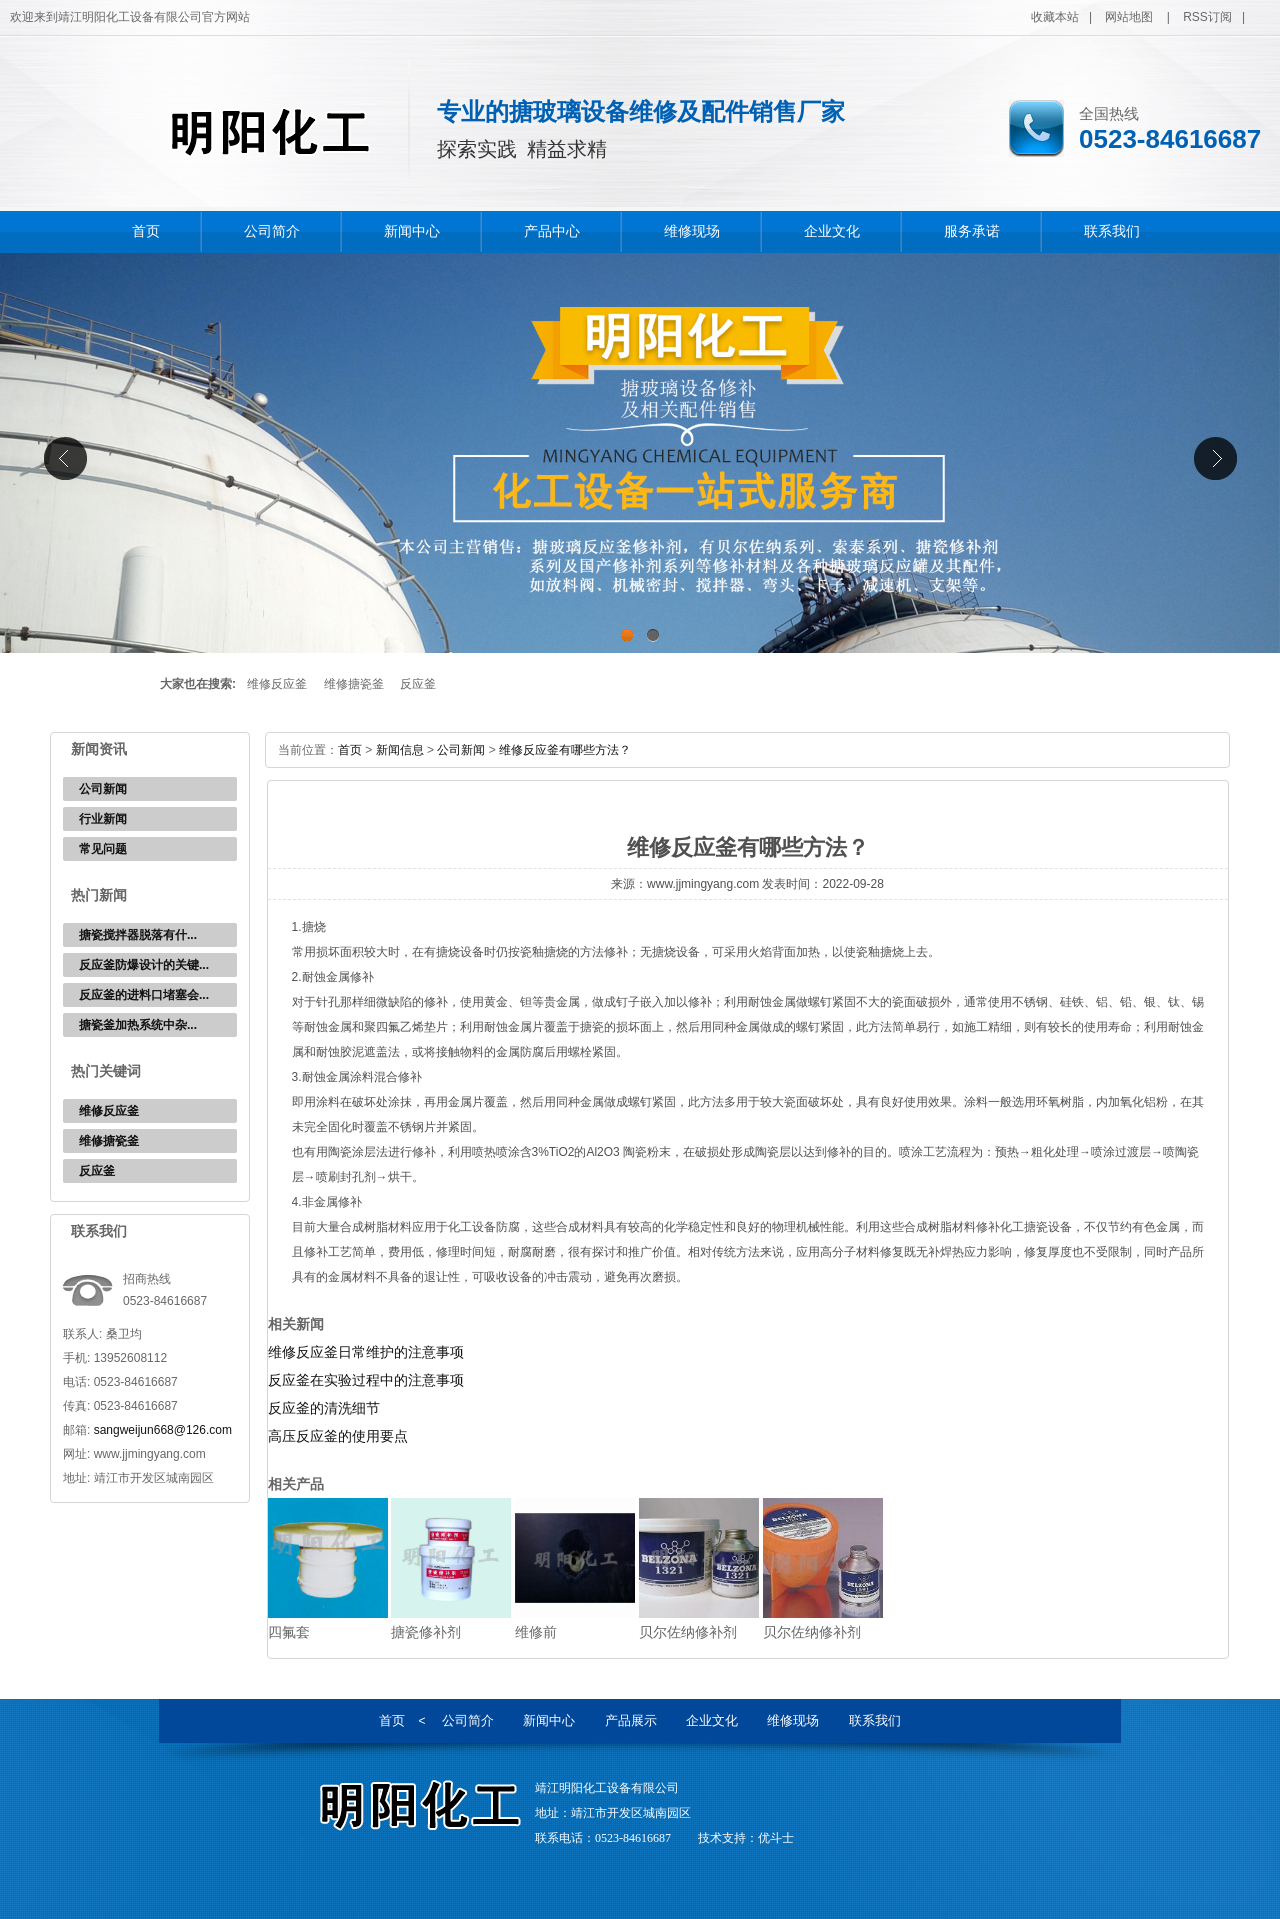 This screenshot has height=1919, width=1280. What do you see at coordinates (144, 965) in the screenshot?
I see `反应釜防爆设计的关键...` at bounding box center [144, 965].